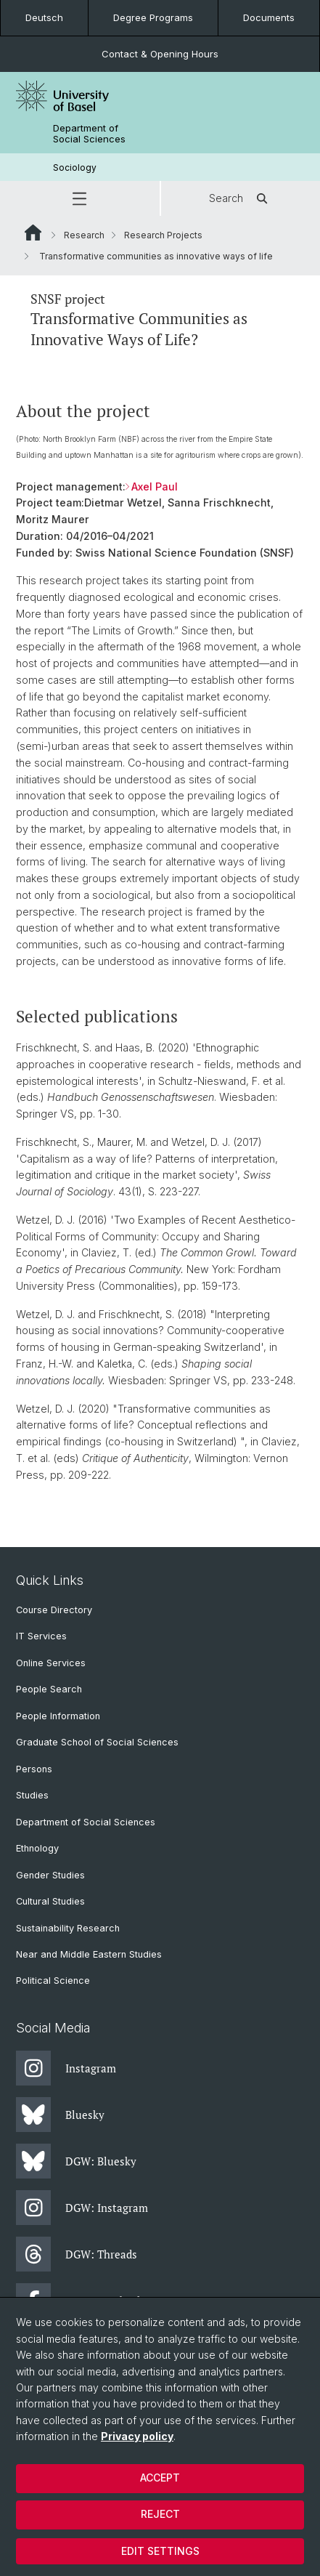 The width and height of the screenshot is (320, 2576). Describe the element at coordinates (89, 1954) in the screenshot. I see `Near and Middle Eastern Studies` at that location.